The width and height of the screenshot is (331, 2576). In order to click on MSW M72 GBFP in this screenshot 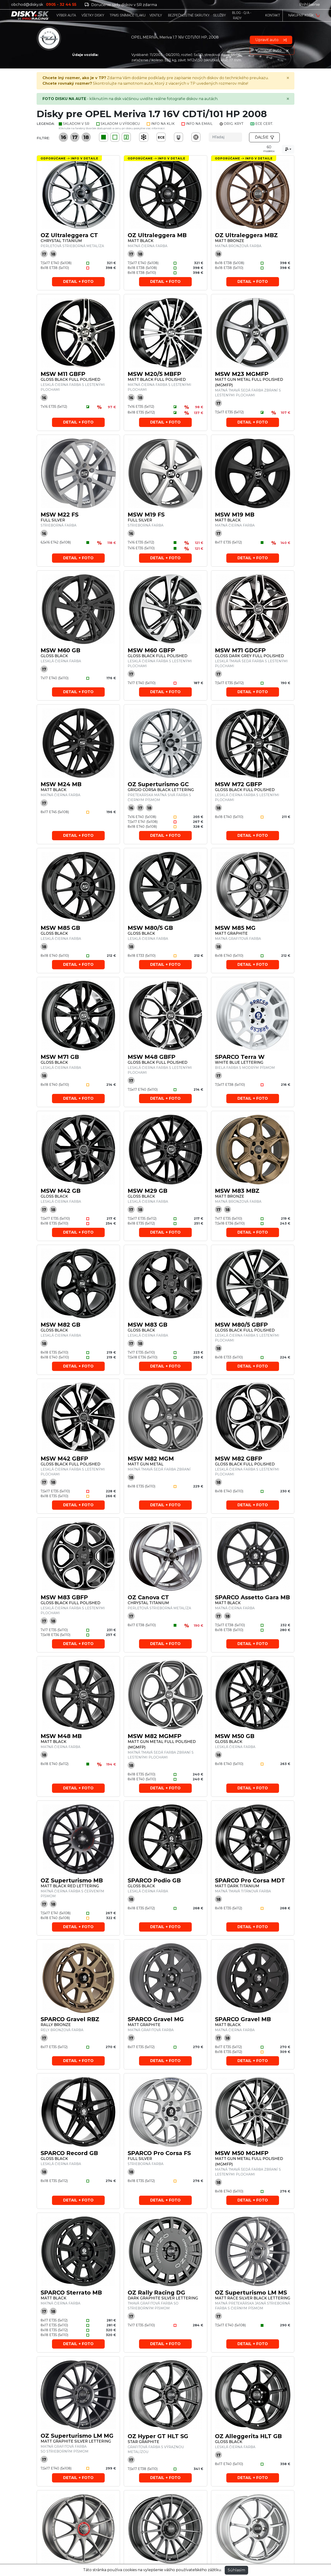, I will do `click(238, 784)`.